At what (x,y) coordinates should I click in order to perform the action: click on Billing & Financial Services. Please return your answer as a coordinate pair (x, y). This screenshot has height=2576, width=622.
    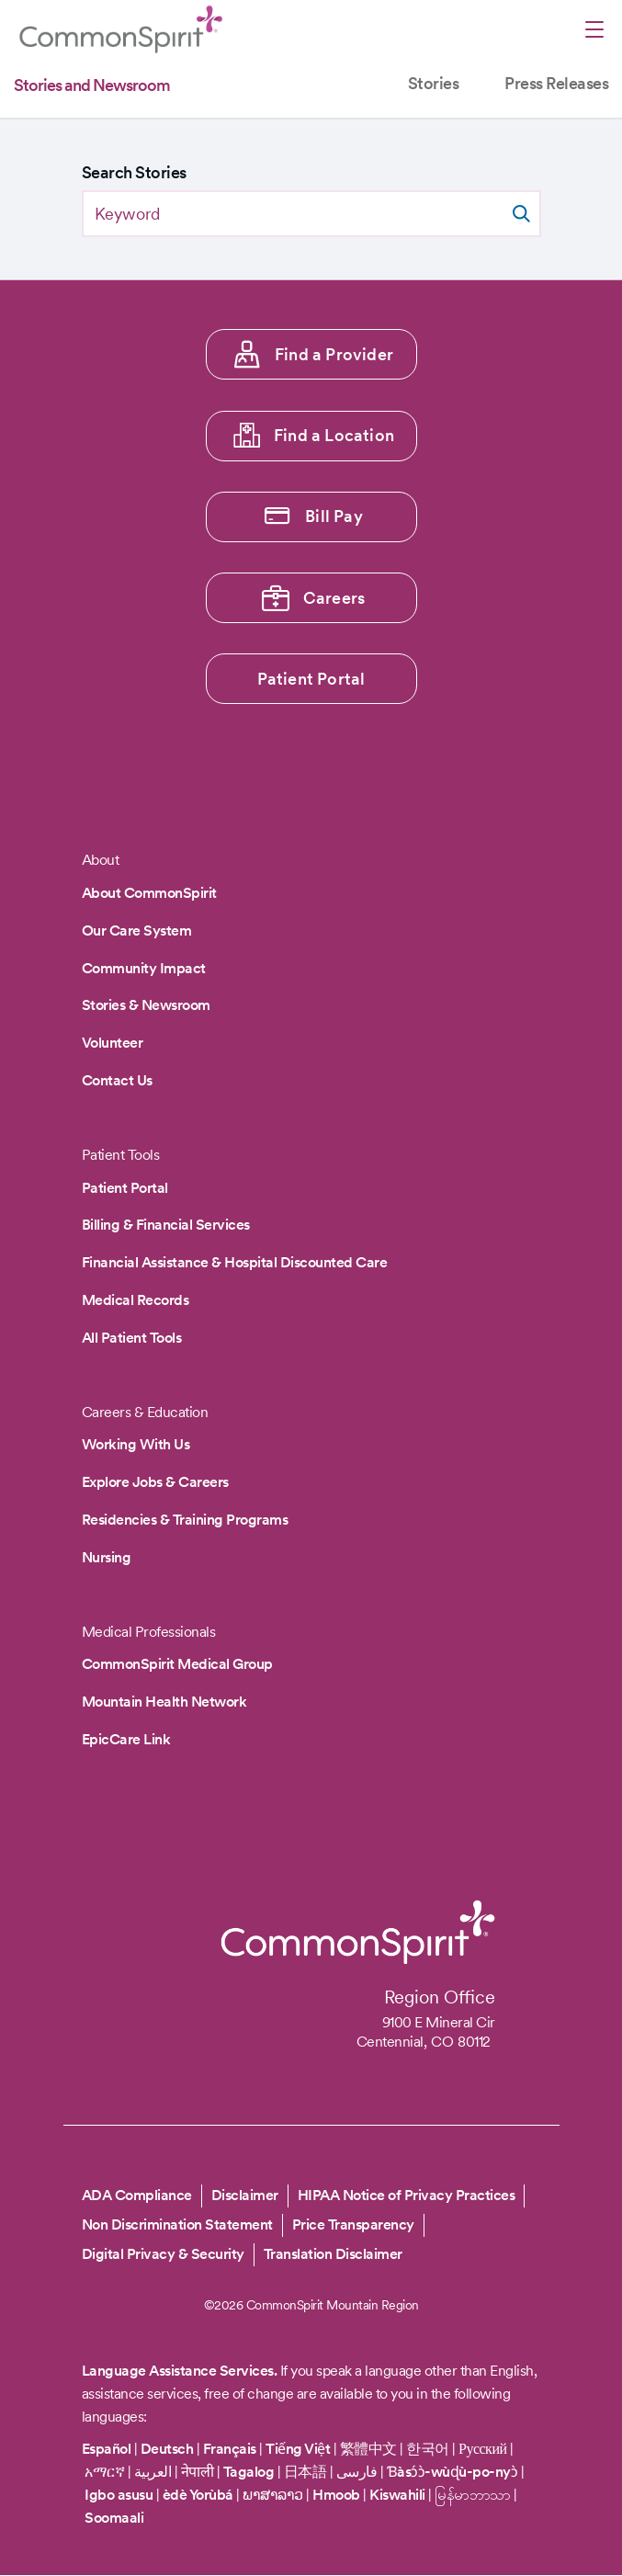
    Looking at the image, I should click on (166, 1224).